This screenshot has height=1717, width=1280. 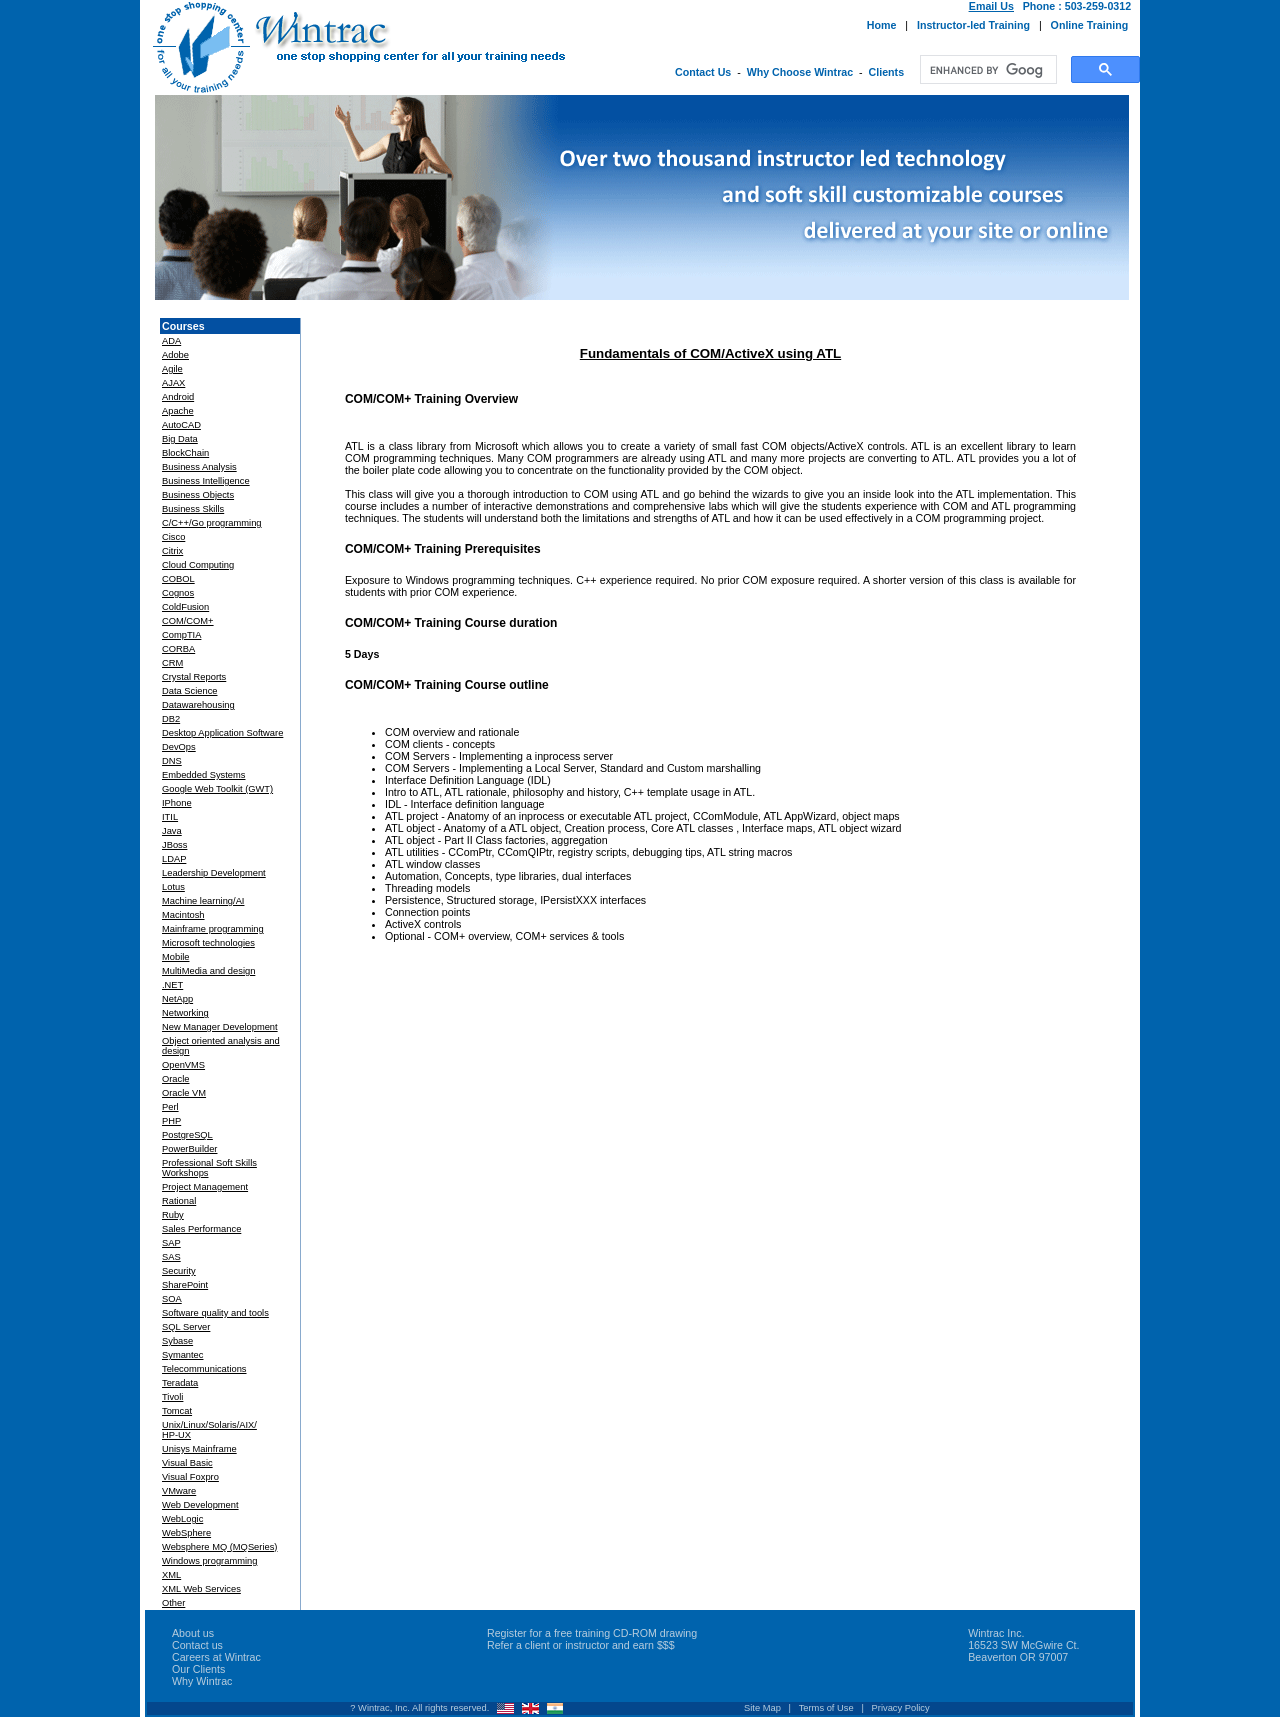 I want to click on [search], so click(x=986, y=70).